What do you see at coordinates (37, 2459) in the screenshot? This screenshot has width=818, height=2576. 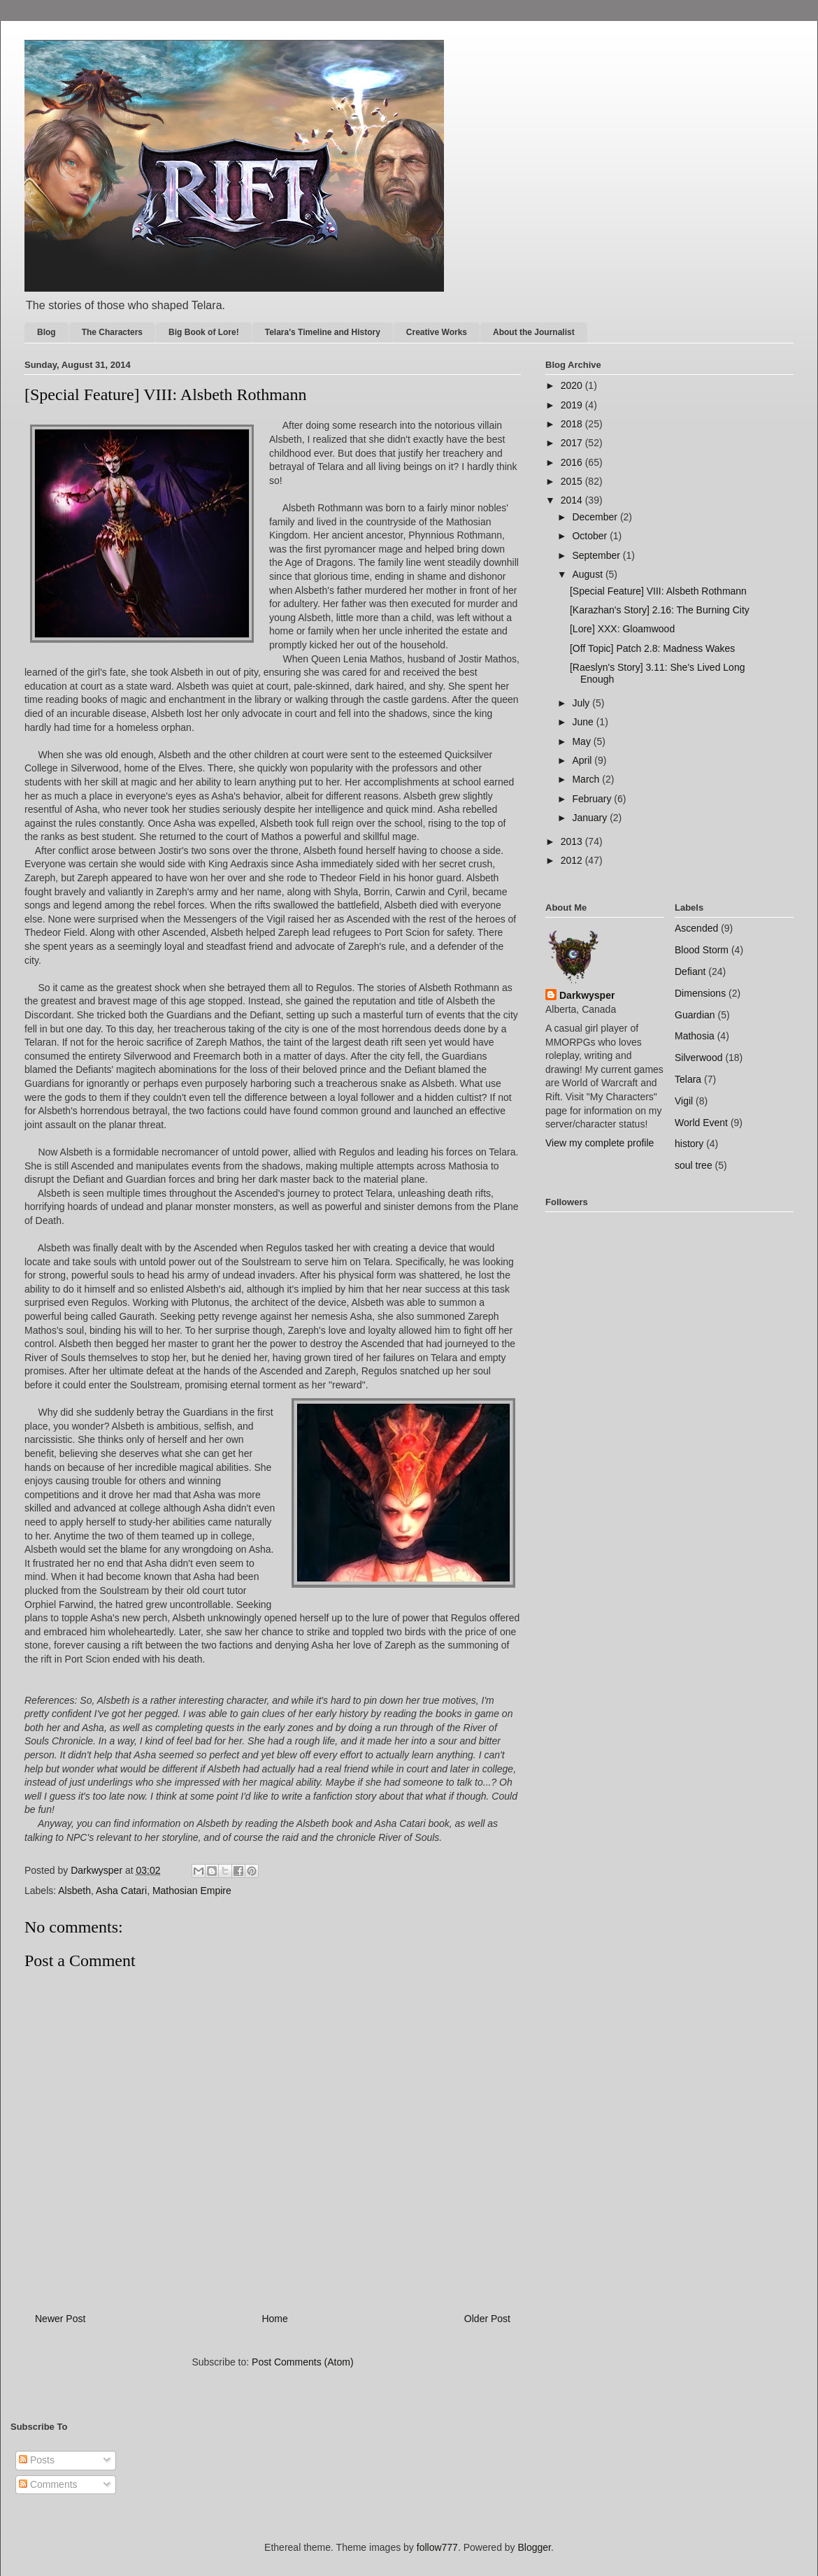 I see `Posts` at bounding box center [37, 2459].